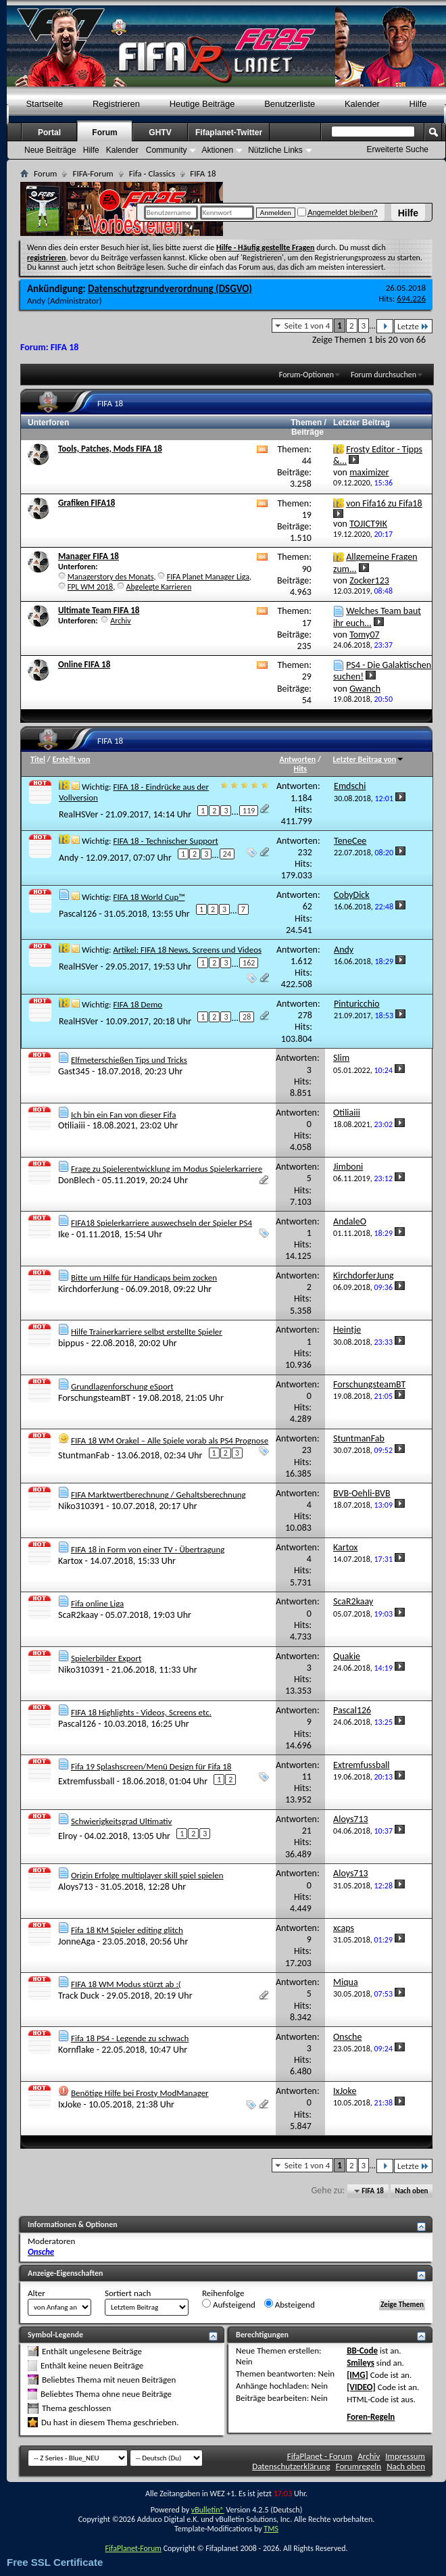 The width and height of the screenshot is (446, 2576). I want to click on Tools, Patches, Mods FIFA 18, so click(110, 449).